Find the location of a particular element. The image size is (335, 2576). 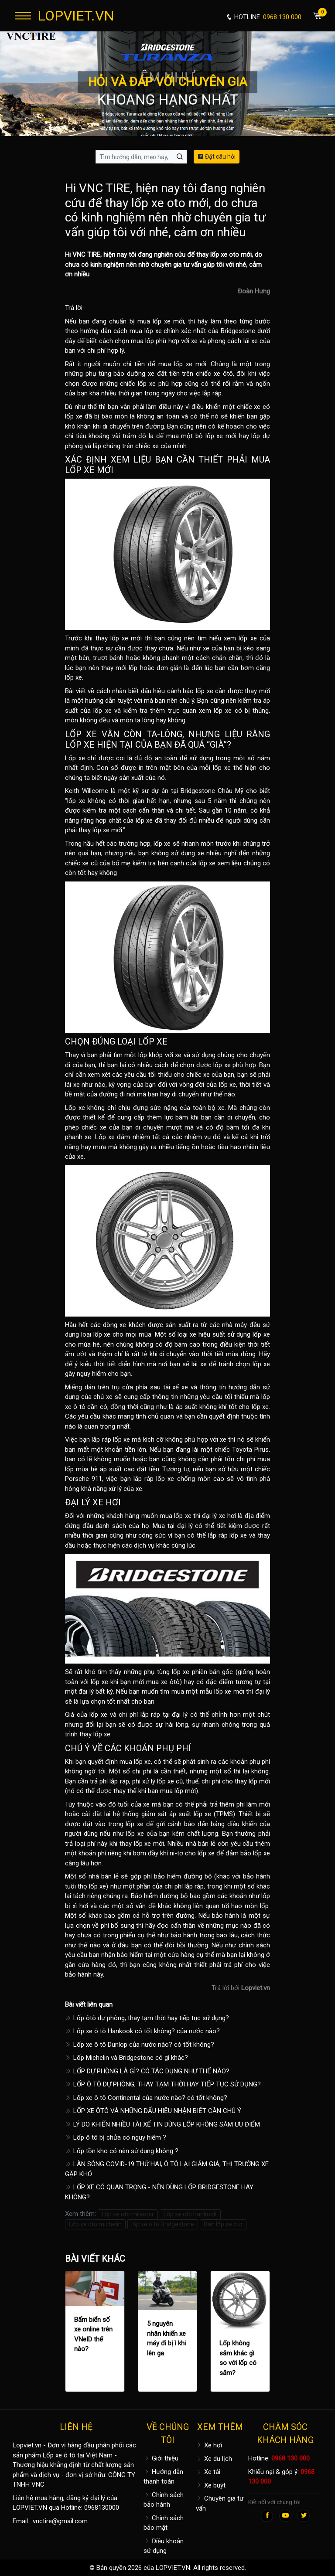

LÝ DO KHIẾN NHIỀU TÀI XẾ TIN DÙNG LỐP KHÔNG SĂM ƯU ĐIỂM is located at coordinates (162, 2124).